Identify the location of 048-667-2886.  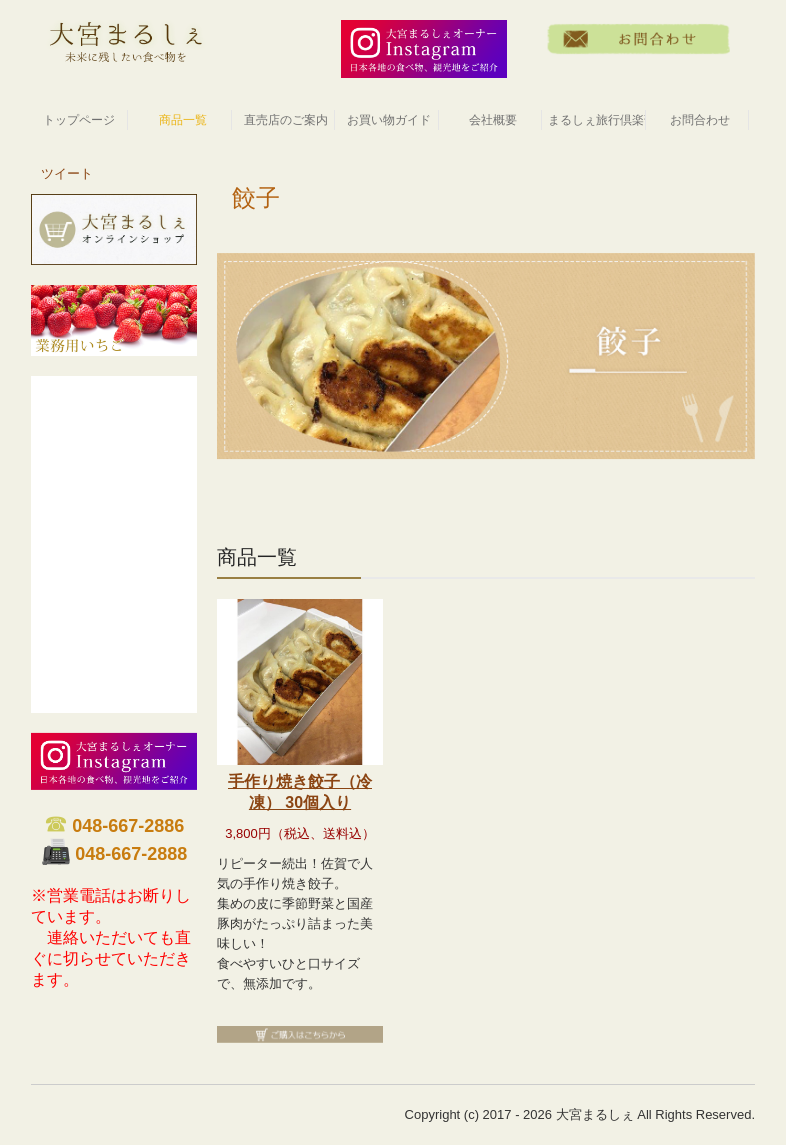
(128, 826).